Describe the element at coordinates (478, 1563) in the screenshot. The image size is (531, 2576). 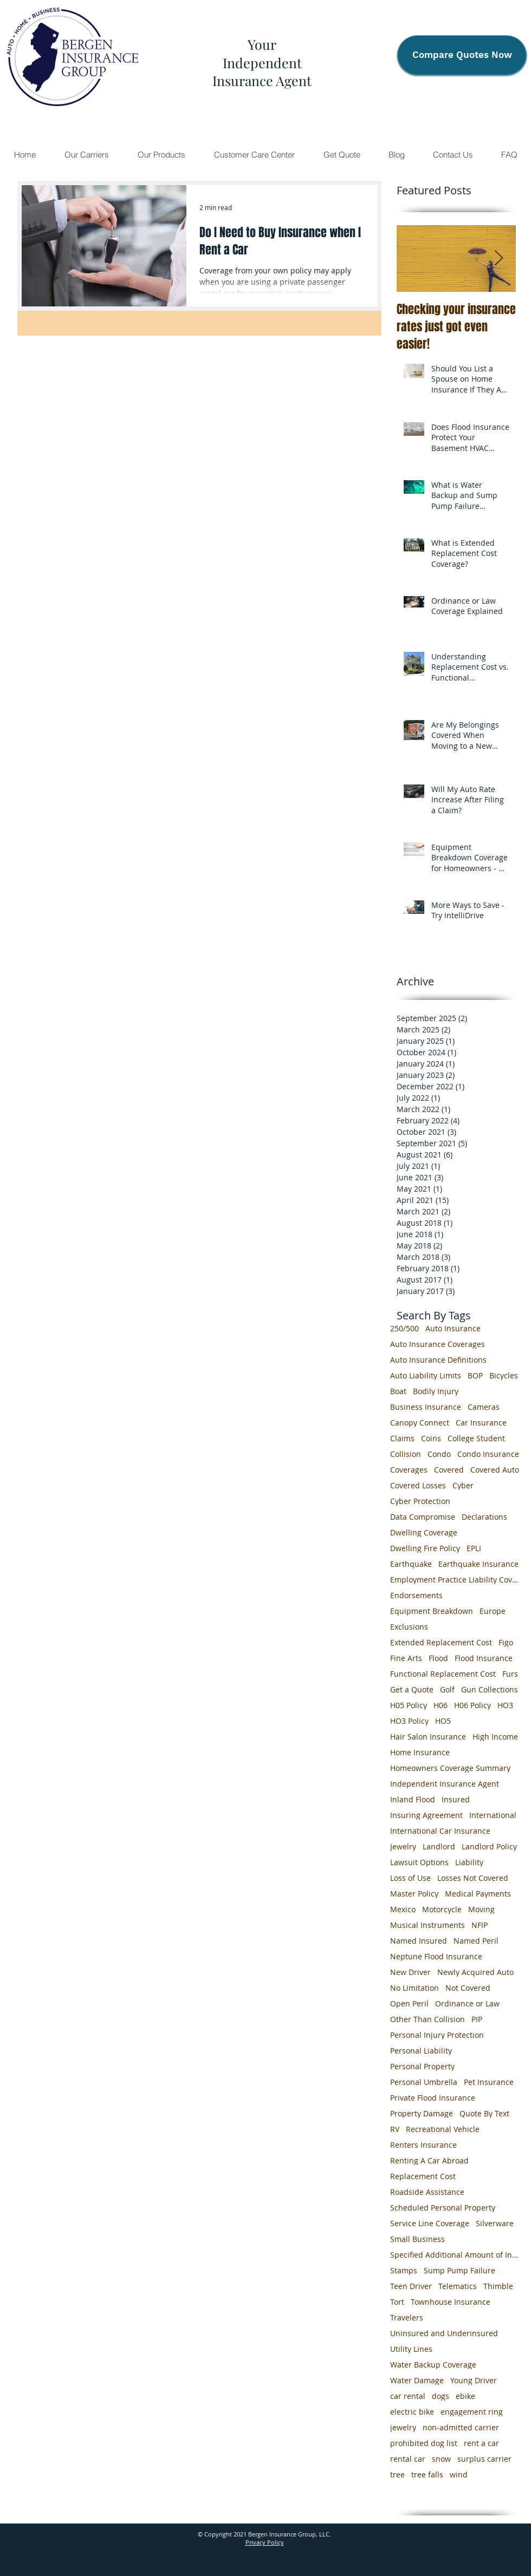
I see `Earthquake Insurance` at that location.